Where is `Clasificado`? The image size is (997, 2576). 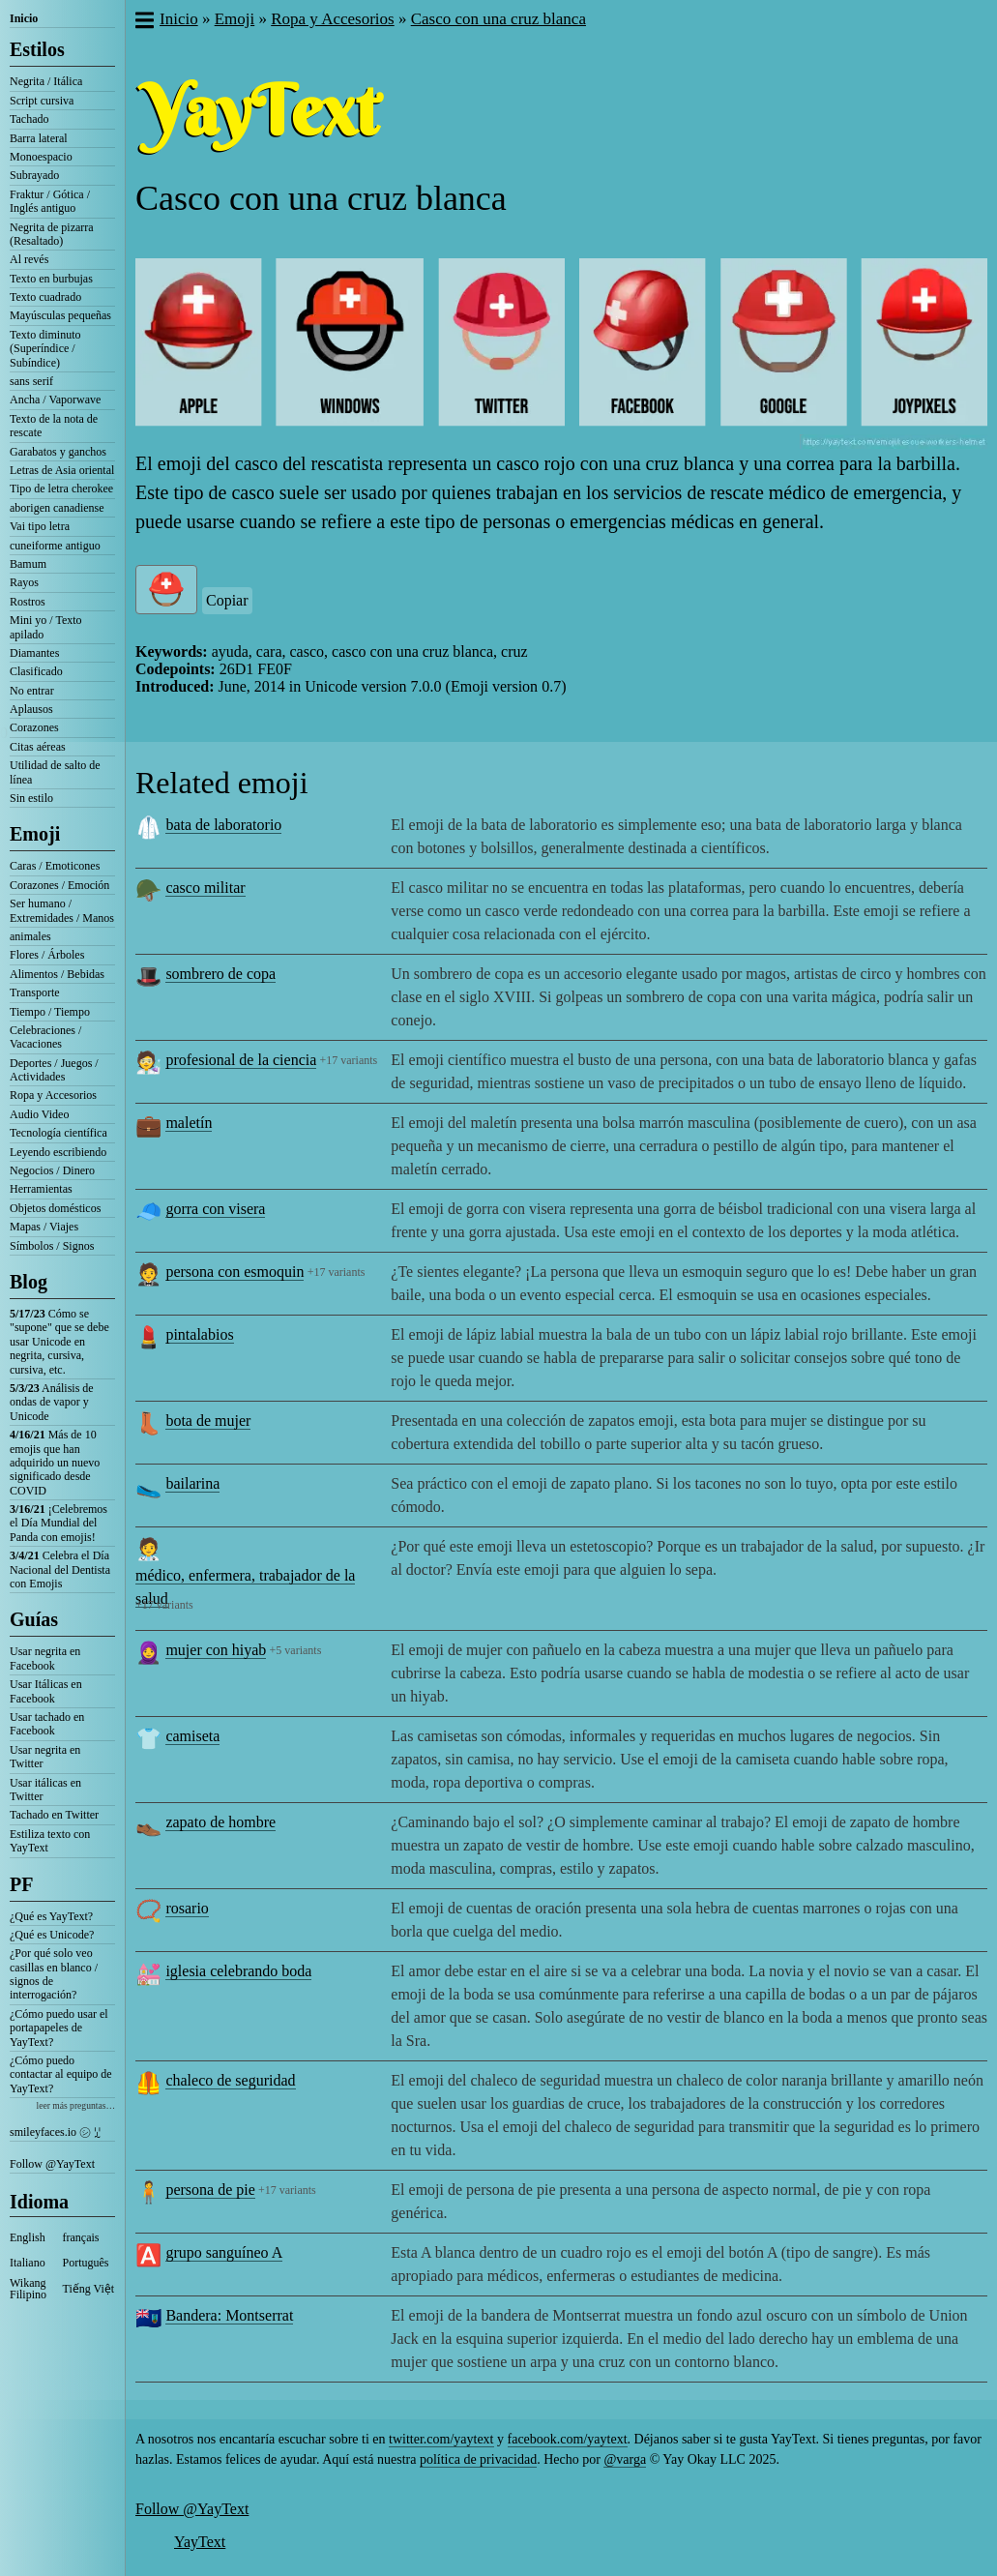
Clasificado is located at coordinates (36, 671).